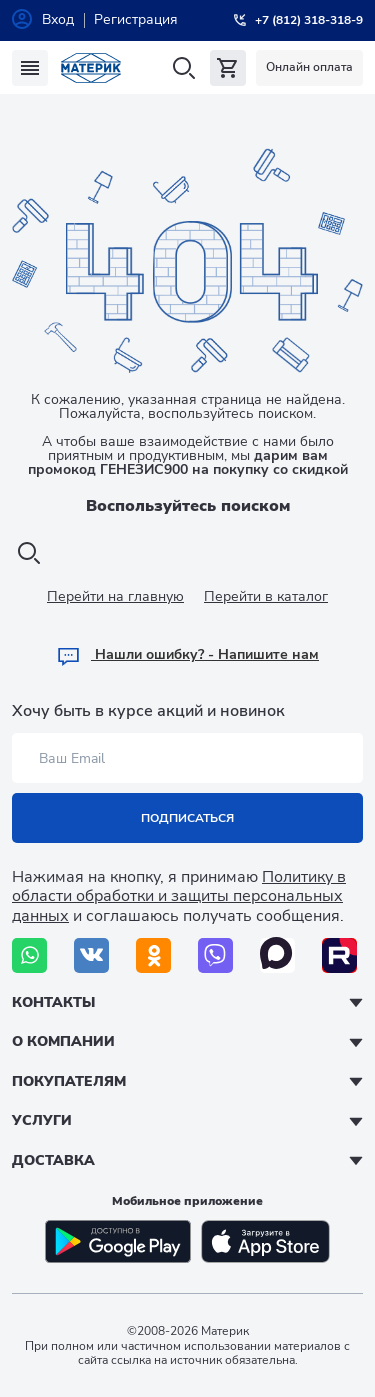 This screenshot has width=375, height=1397. What do you see at coordinates (63, 1041) in the screenshot?
I see `О компании` at bounding box center [63, 1041].